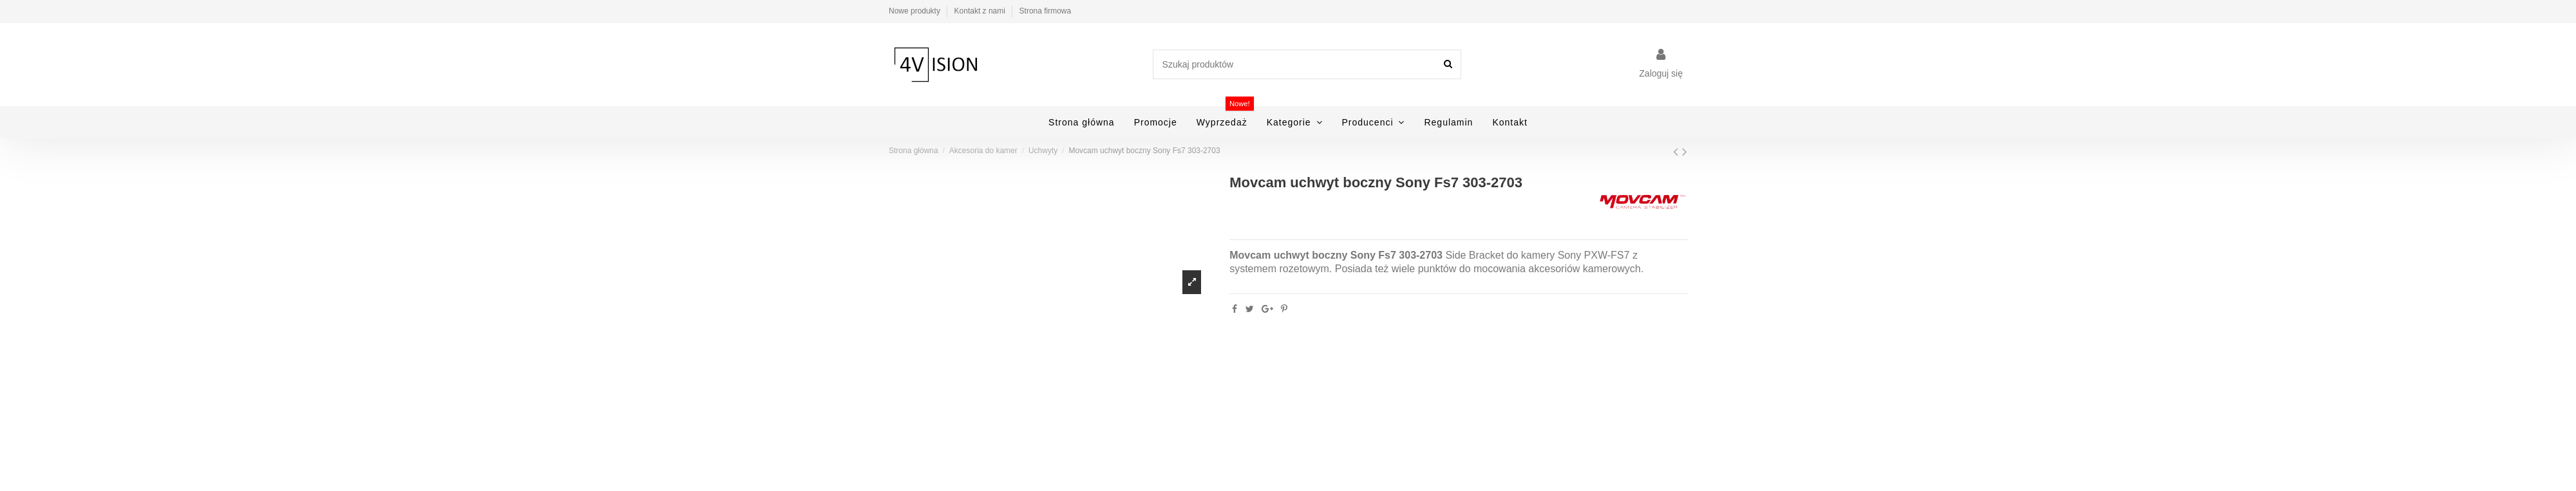 The width and height of the screenshot is (2576, 491). What do you see at coordinates (915, 10) in the screenshot?
I see `Nowe produkty` at bounding box center [915, 10].